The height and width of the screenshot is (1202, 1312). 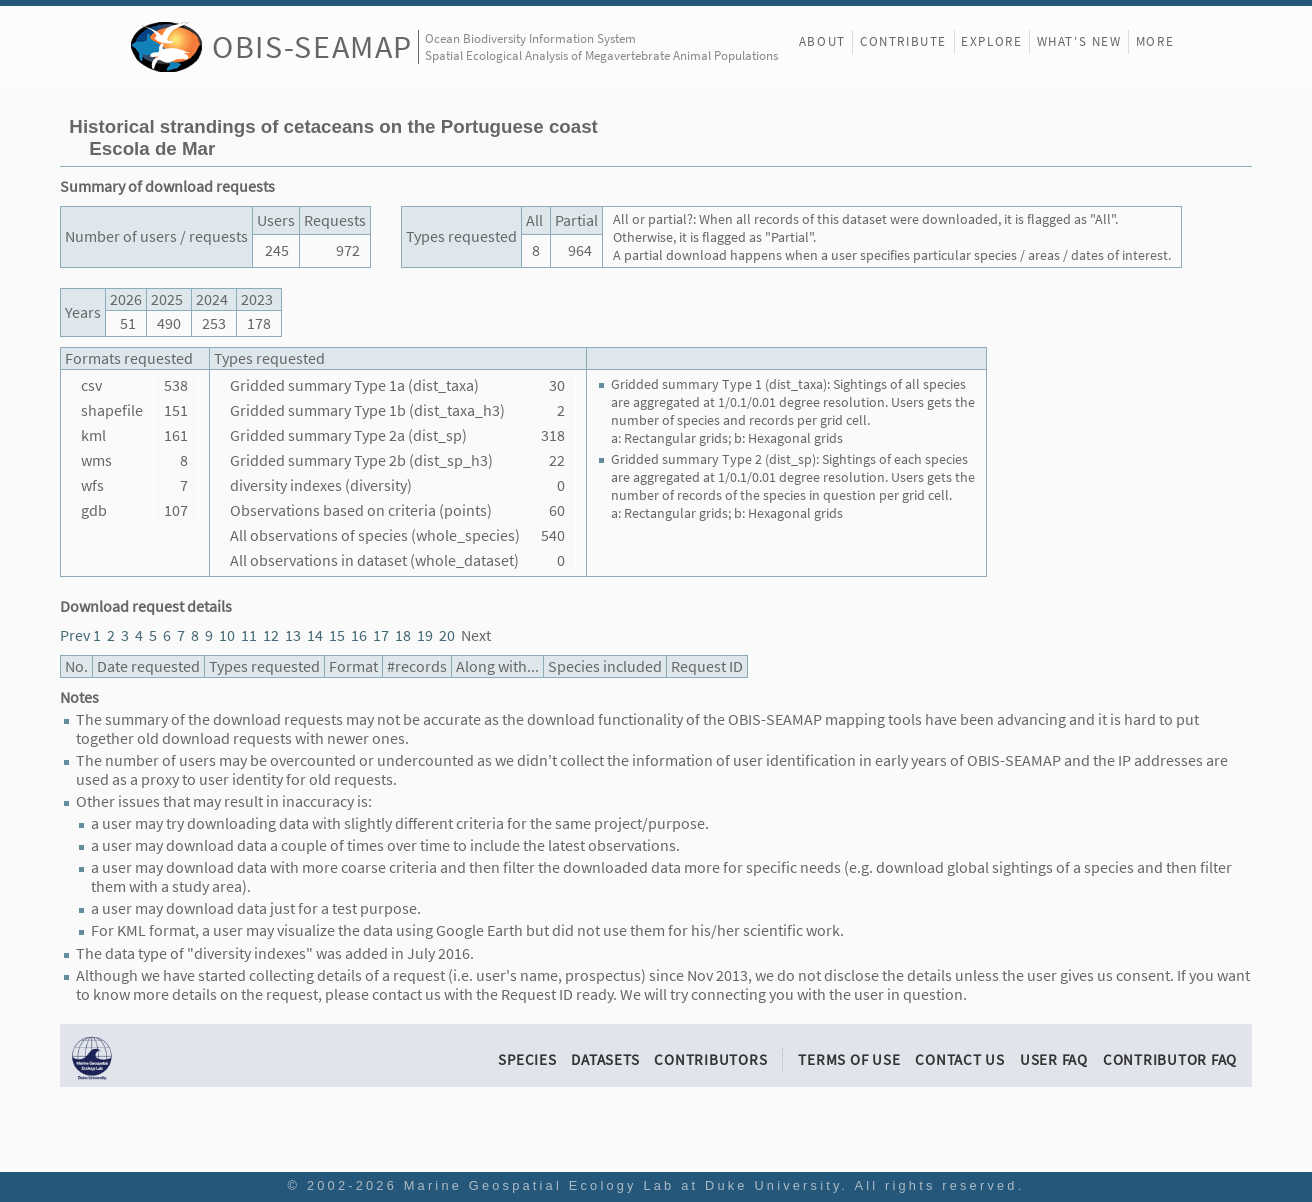 What do you see at coordinates (447, 635) in the screenshot?
I see `20` at bounding box center [447, 635].